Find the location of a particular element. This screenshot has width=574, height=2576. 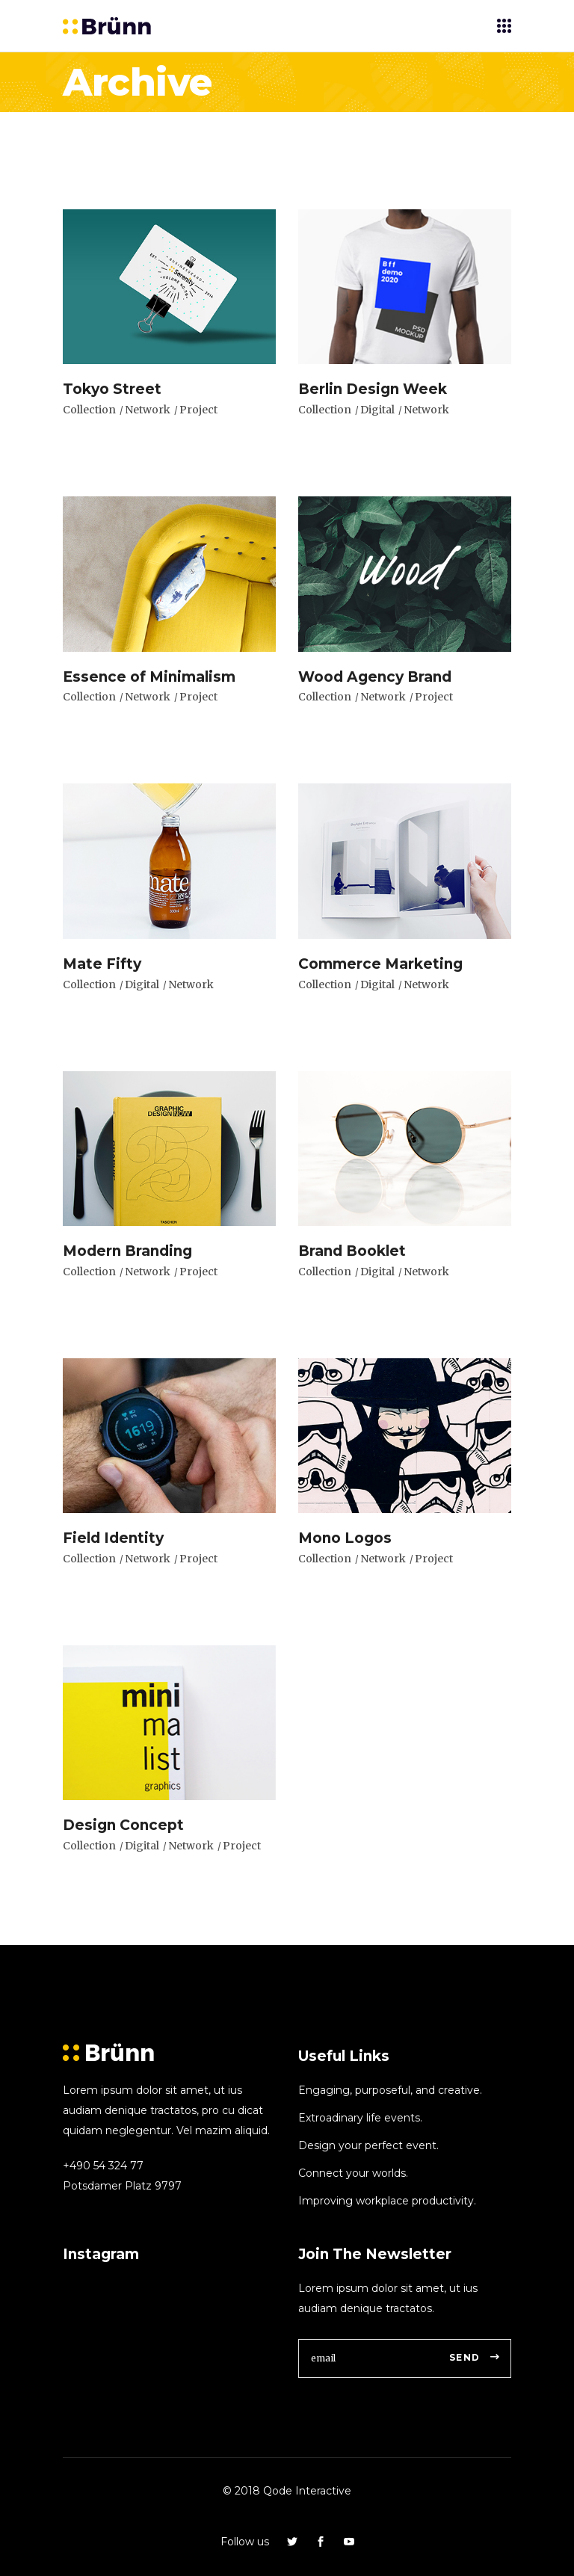

Collection is located at coordinates (89, 409).